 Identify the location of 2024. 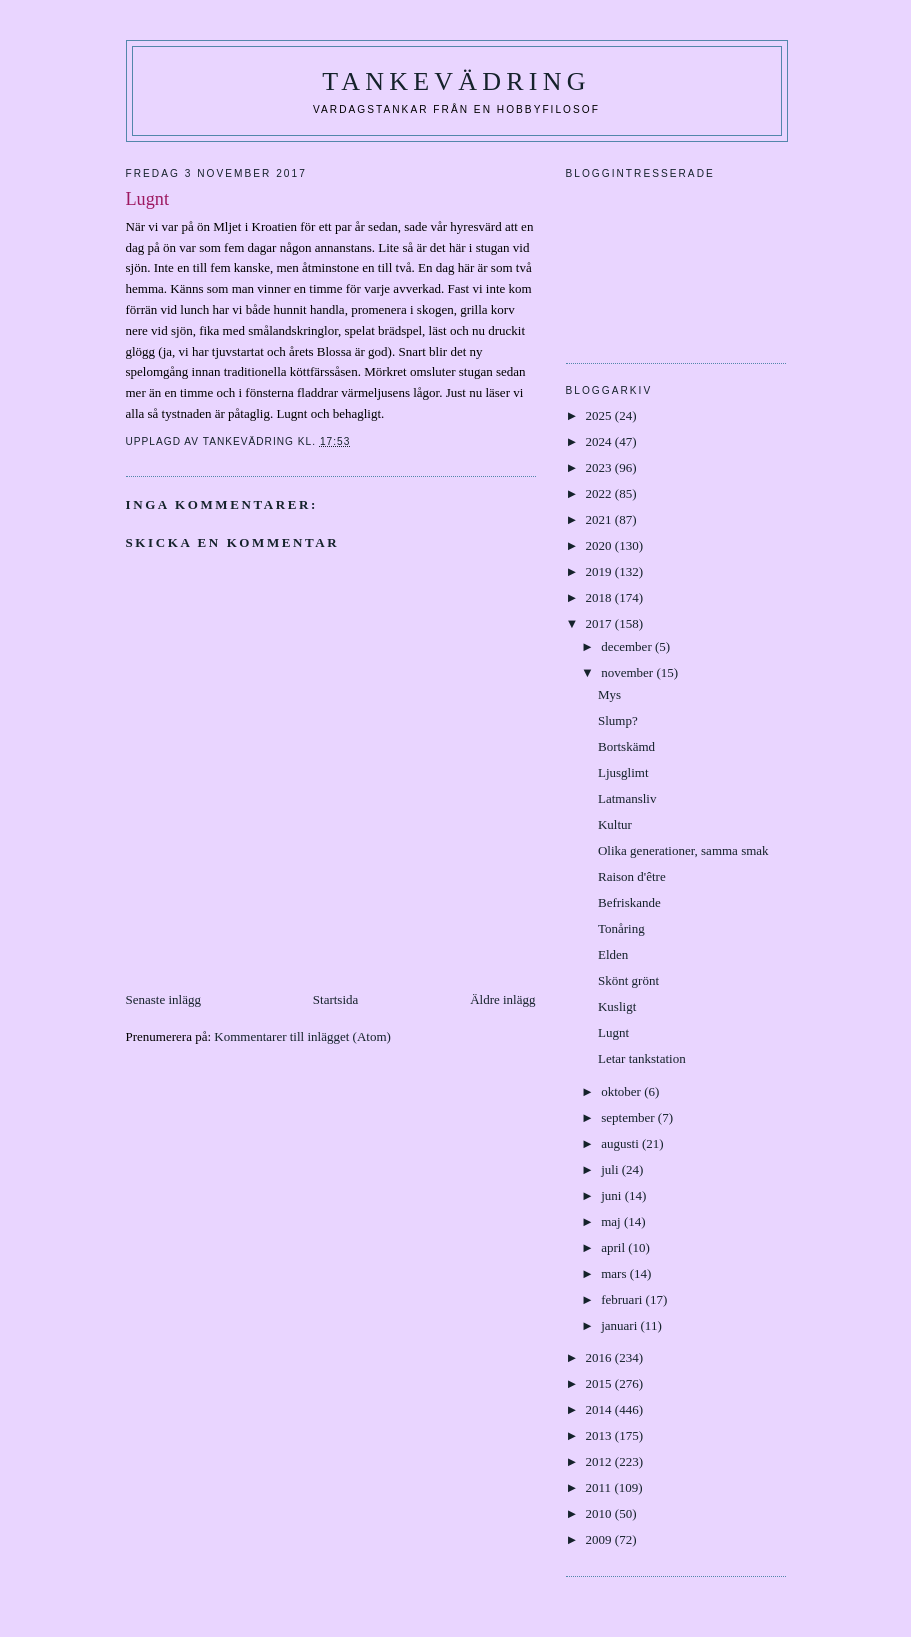
(600, 441).